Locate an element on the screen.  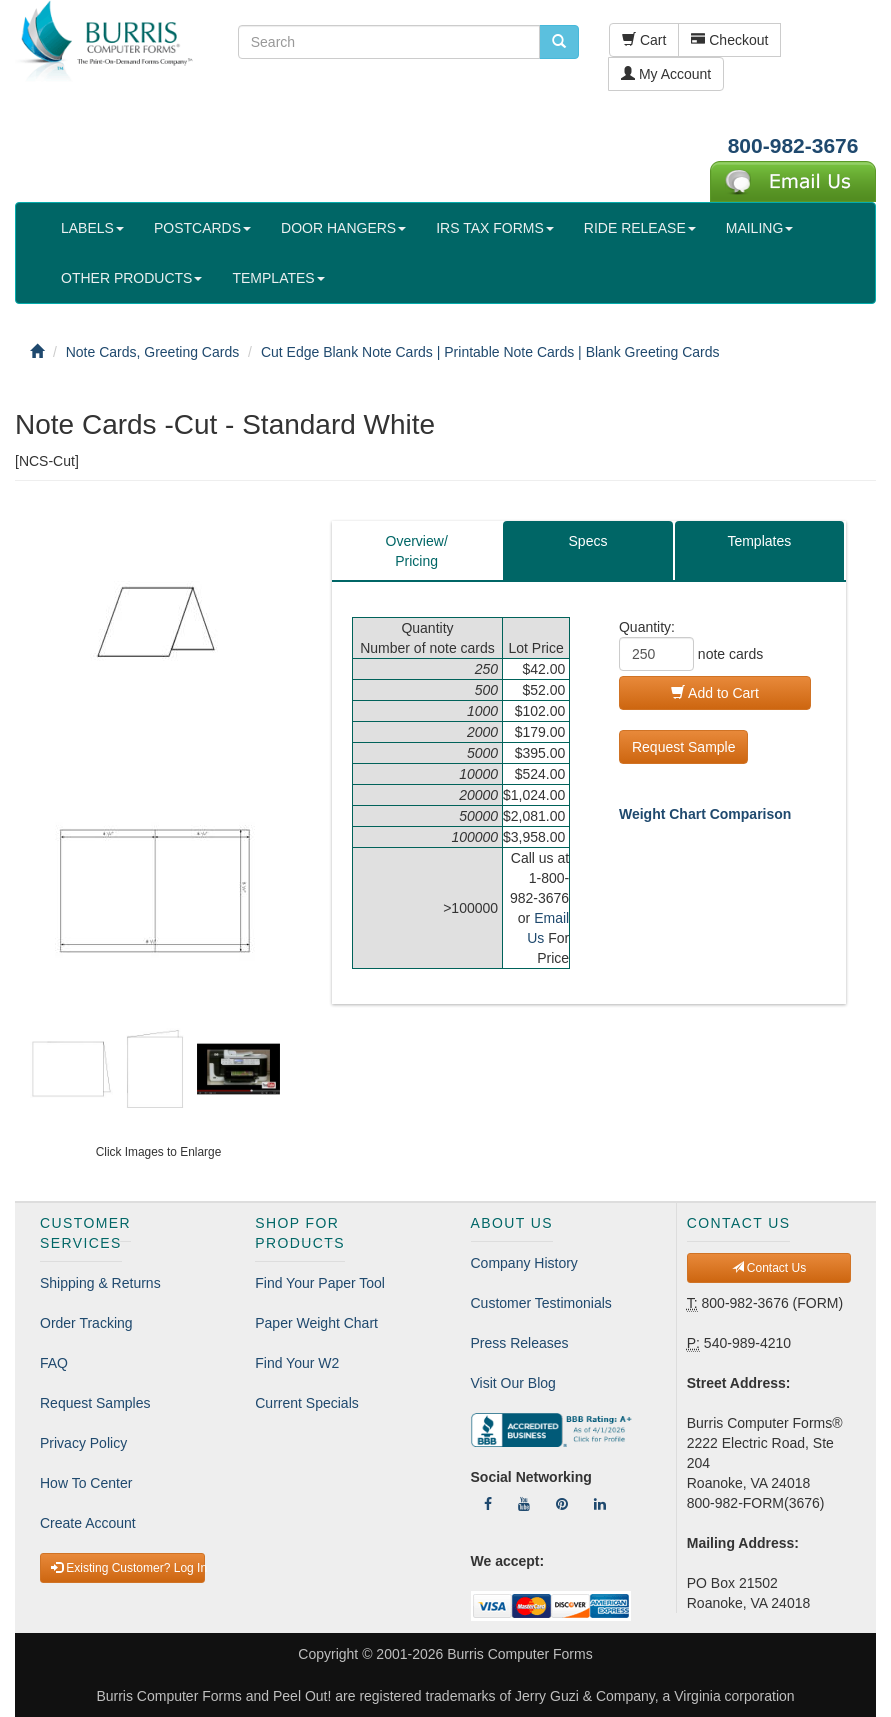
Press Releases is located at coordinates (520, 1343).